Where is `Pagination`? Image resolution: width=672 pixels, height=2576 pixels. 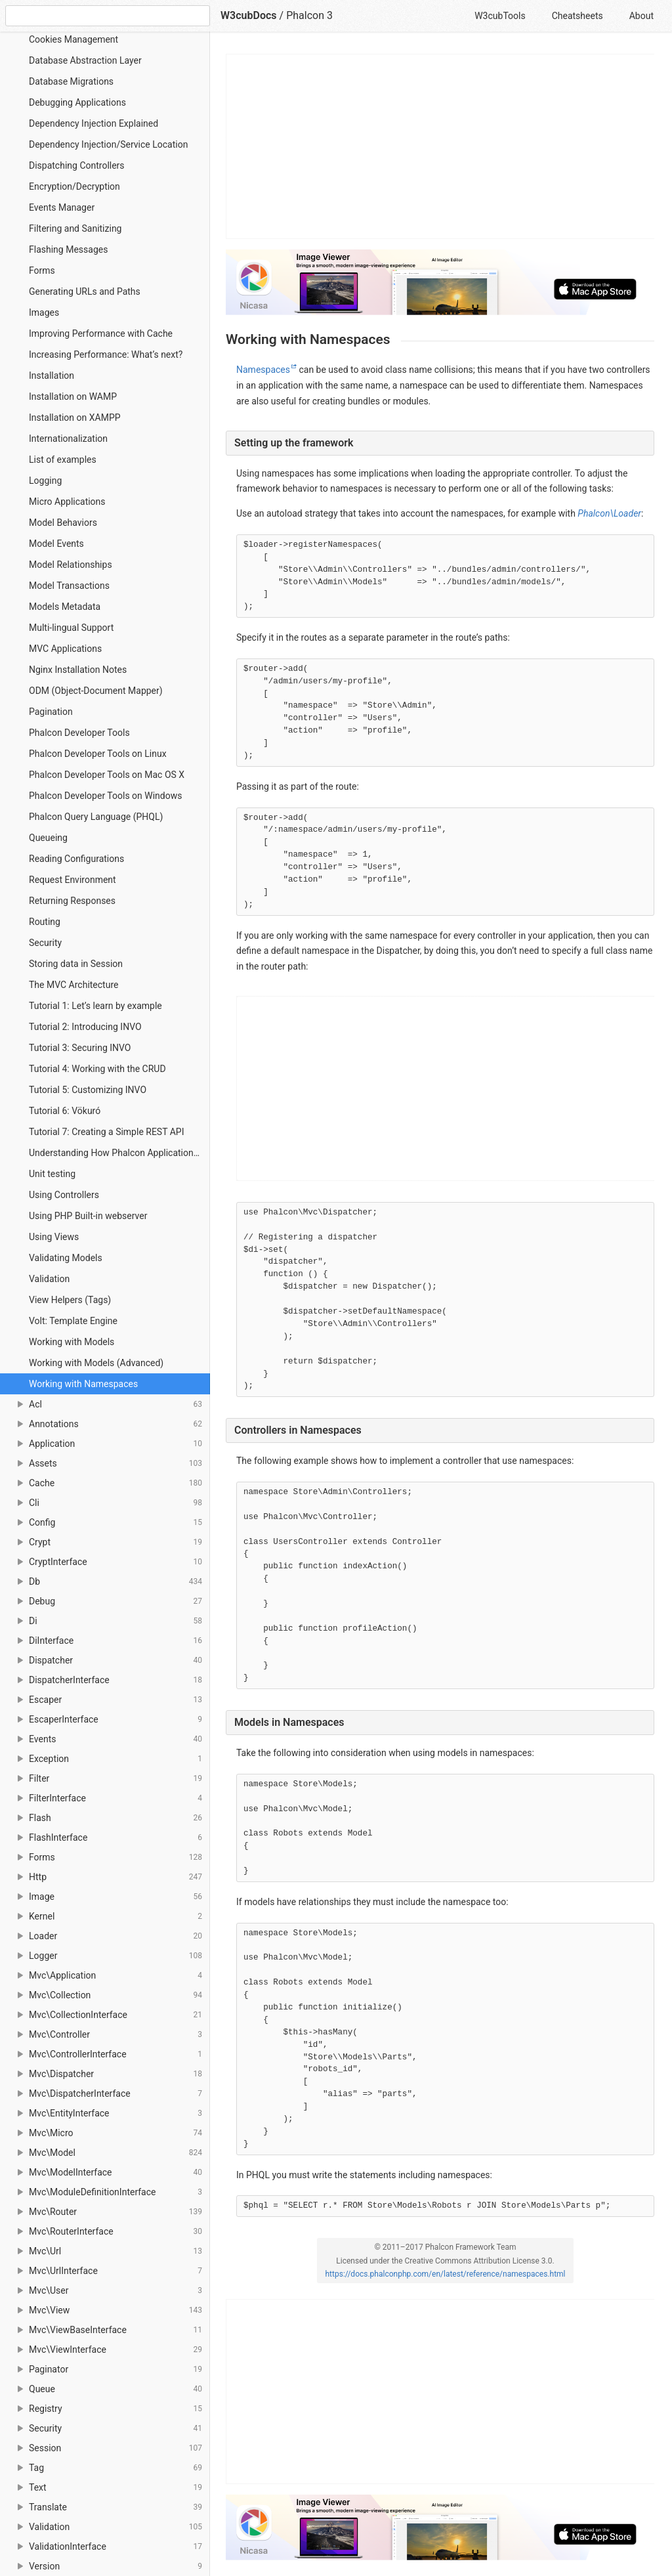 Pagination is located at coordinates (51, 711).